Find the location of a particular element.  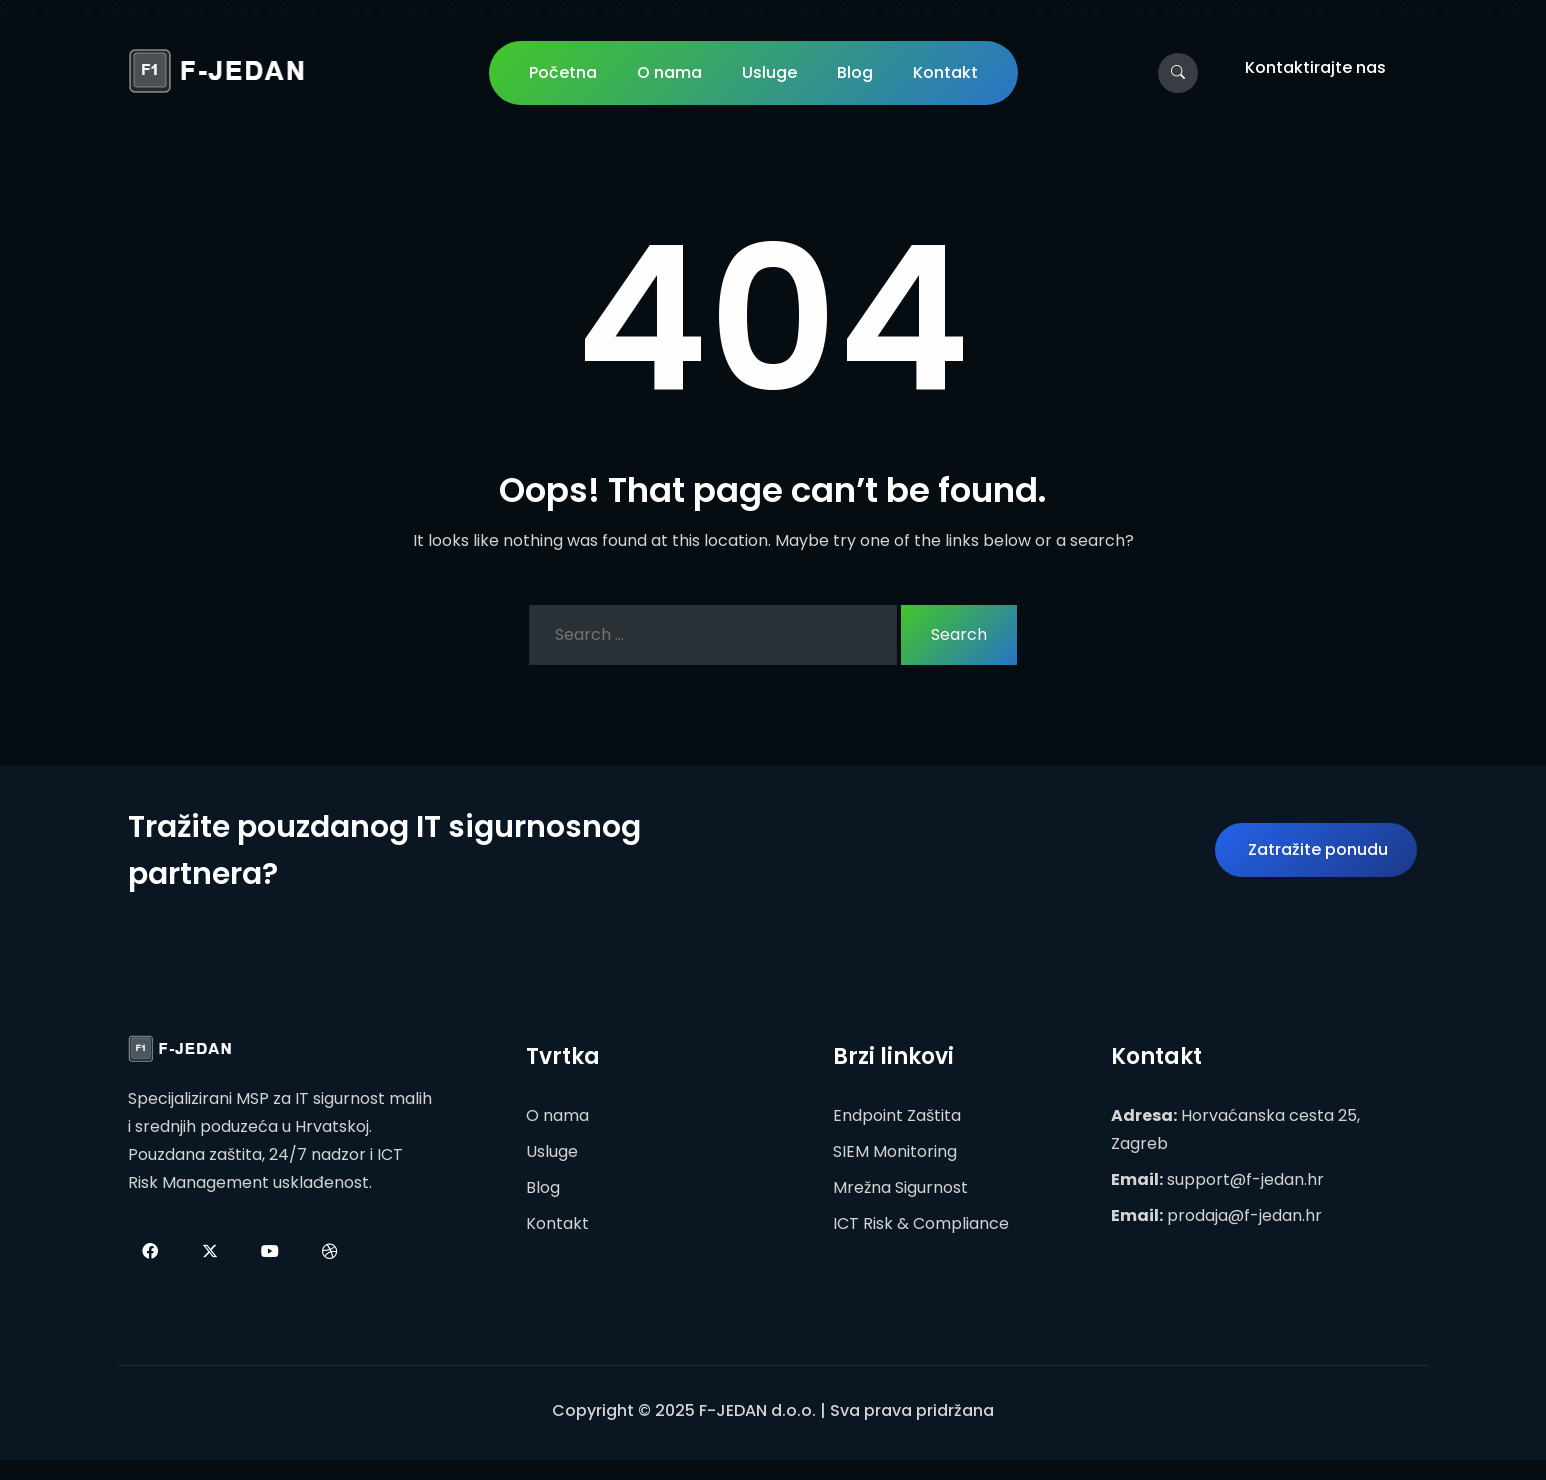

Početna is located at coordinates (563, 72).